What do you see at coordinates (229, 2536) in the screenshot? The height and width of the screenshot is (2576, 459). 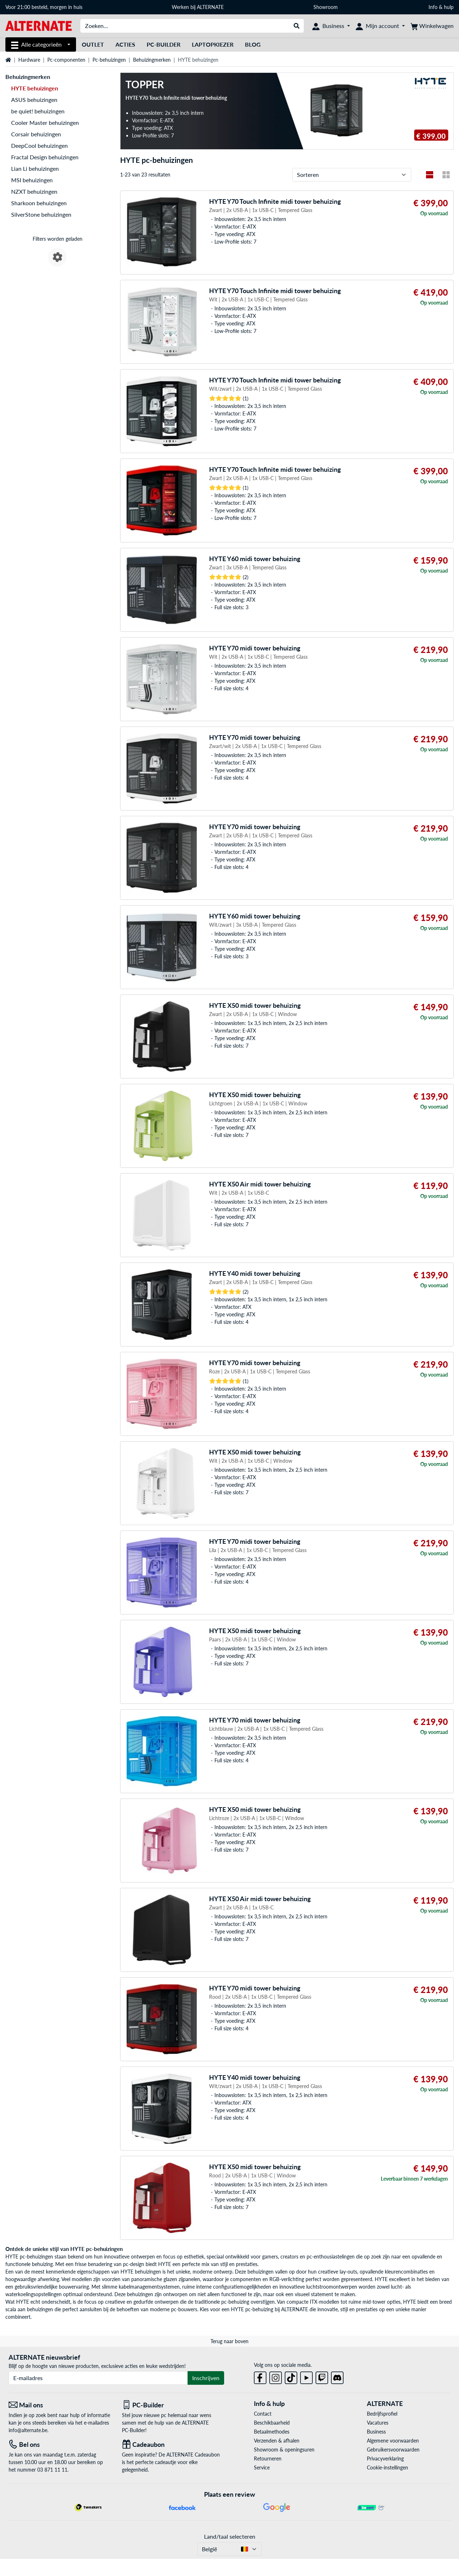 I see `Land/taal selecteren` at bounding box center [229, 2536].